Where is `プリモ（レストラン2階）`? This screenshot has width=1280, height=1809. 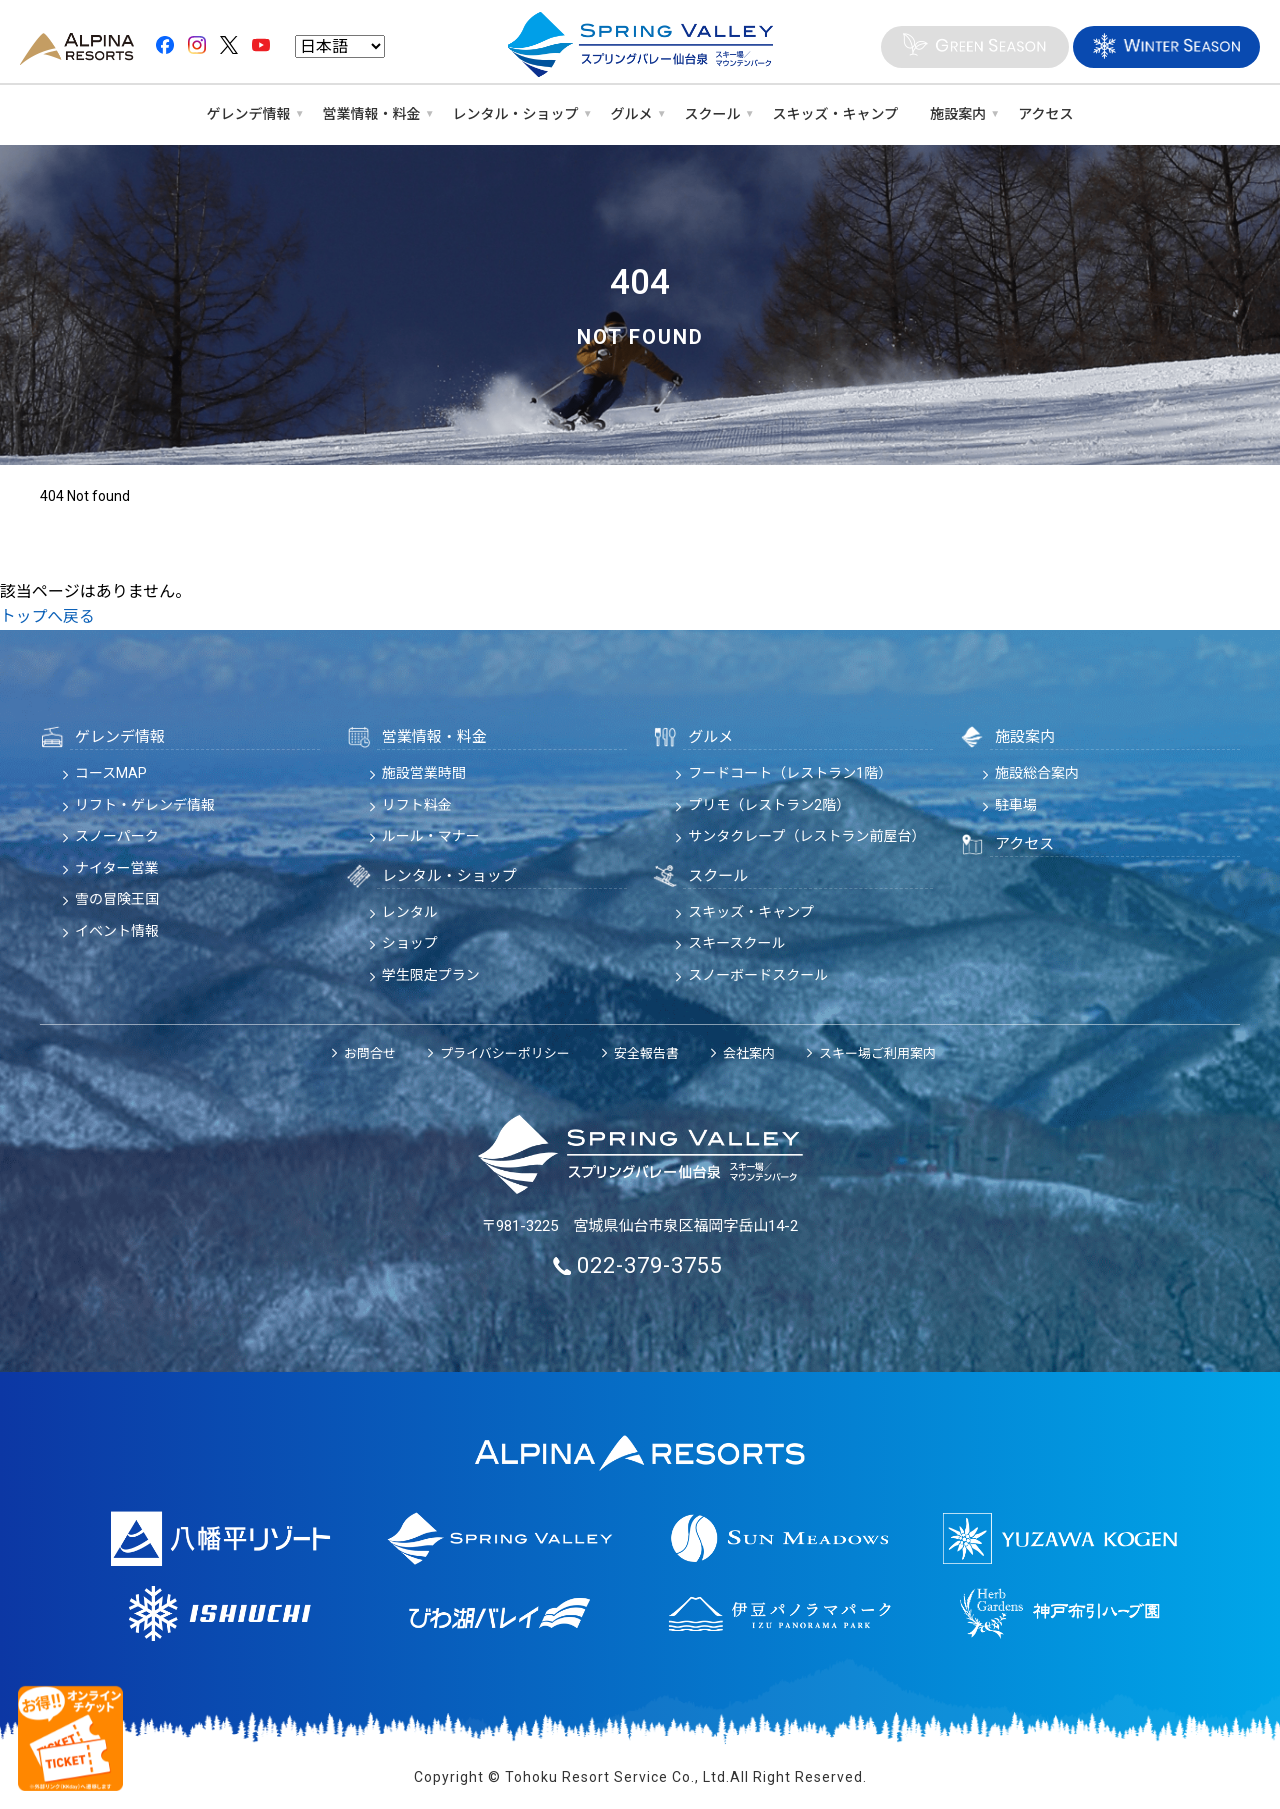
プリモ（レストラン2階） is located at coordinates (769, 805).